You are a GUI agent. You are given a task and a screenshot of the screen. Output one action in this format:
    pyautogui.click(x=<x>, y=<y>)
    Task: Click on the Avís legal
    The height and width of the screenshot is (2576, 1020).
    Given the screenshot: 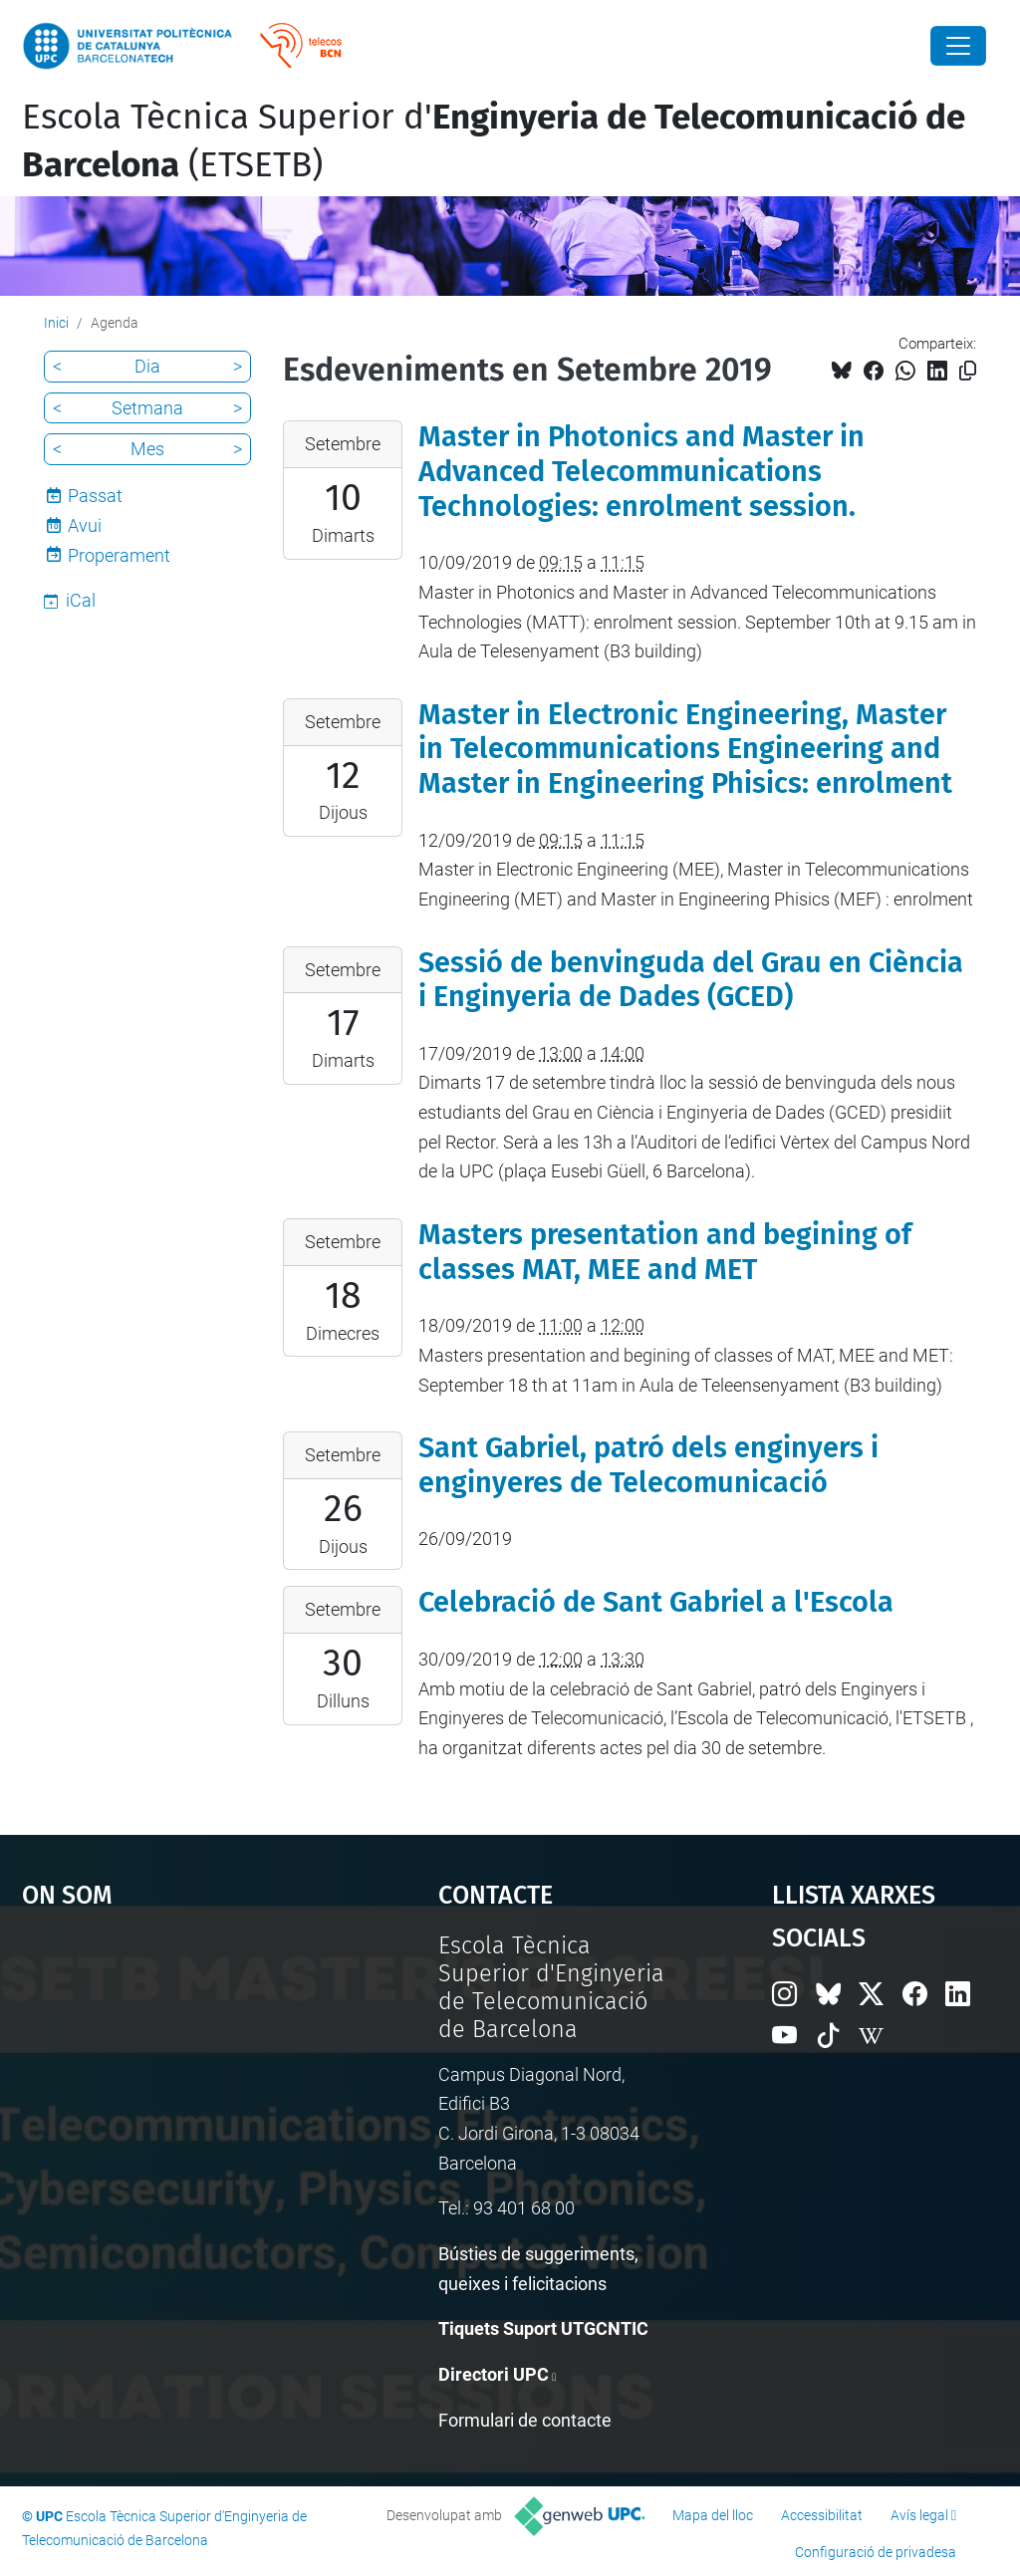 What is the action you would take?
    pyautogui.click(x=919, y=2515)
    